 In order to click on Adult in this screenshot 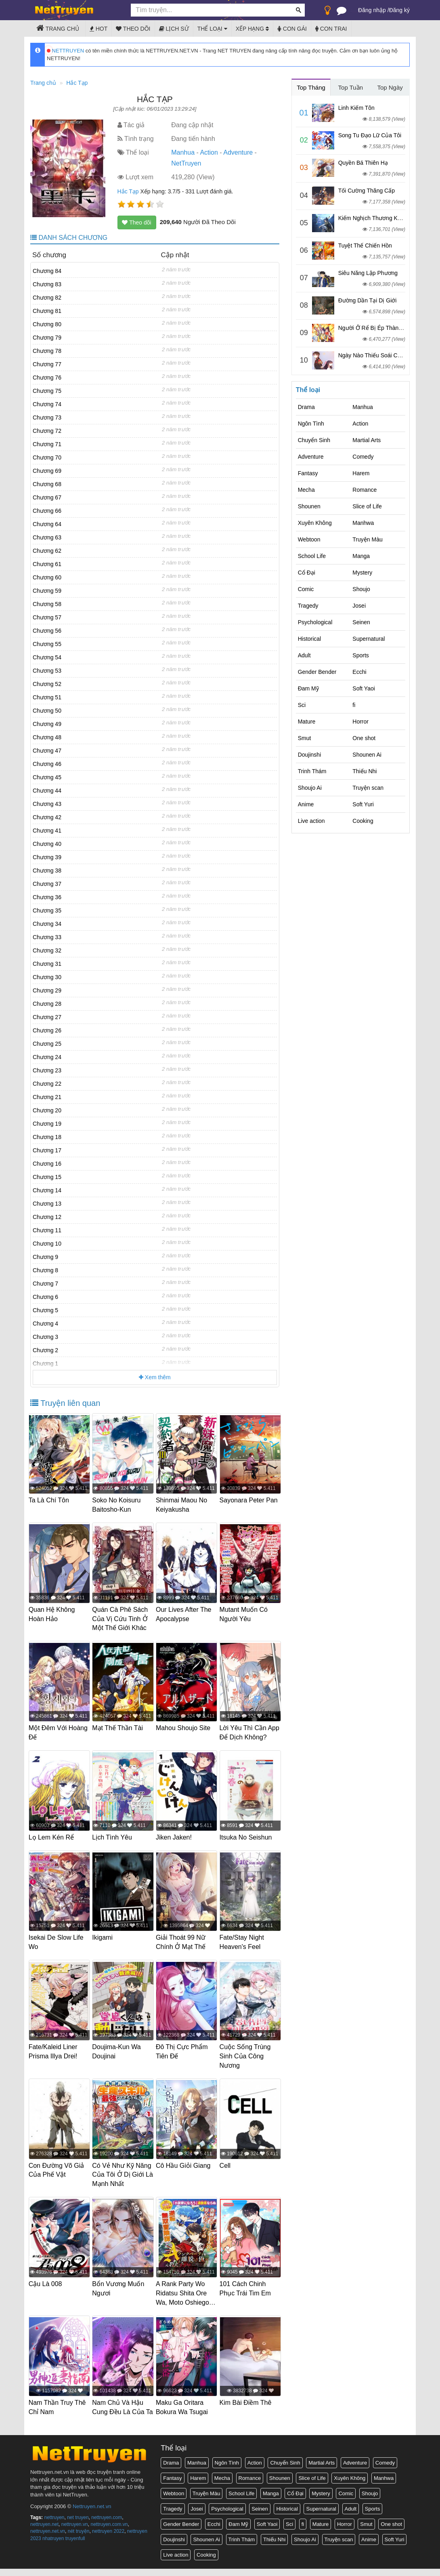, I will do `click(304, 655)`.